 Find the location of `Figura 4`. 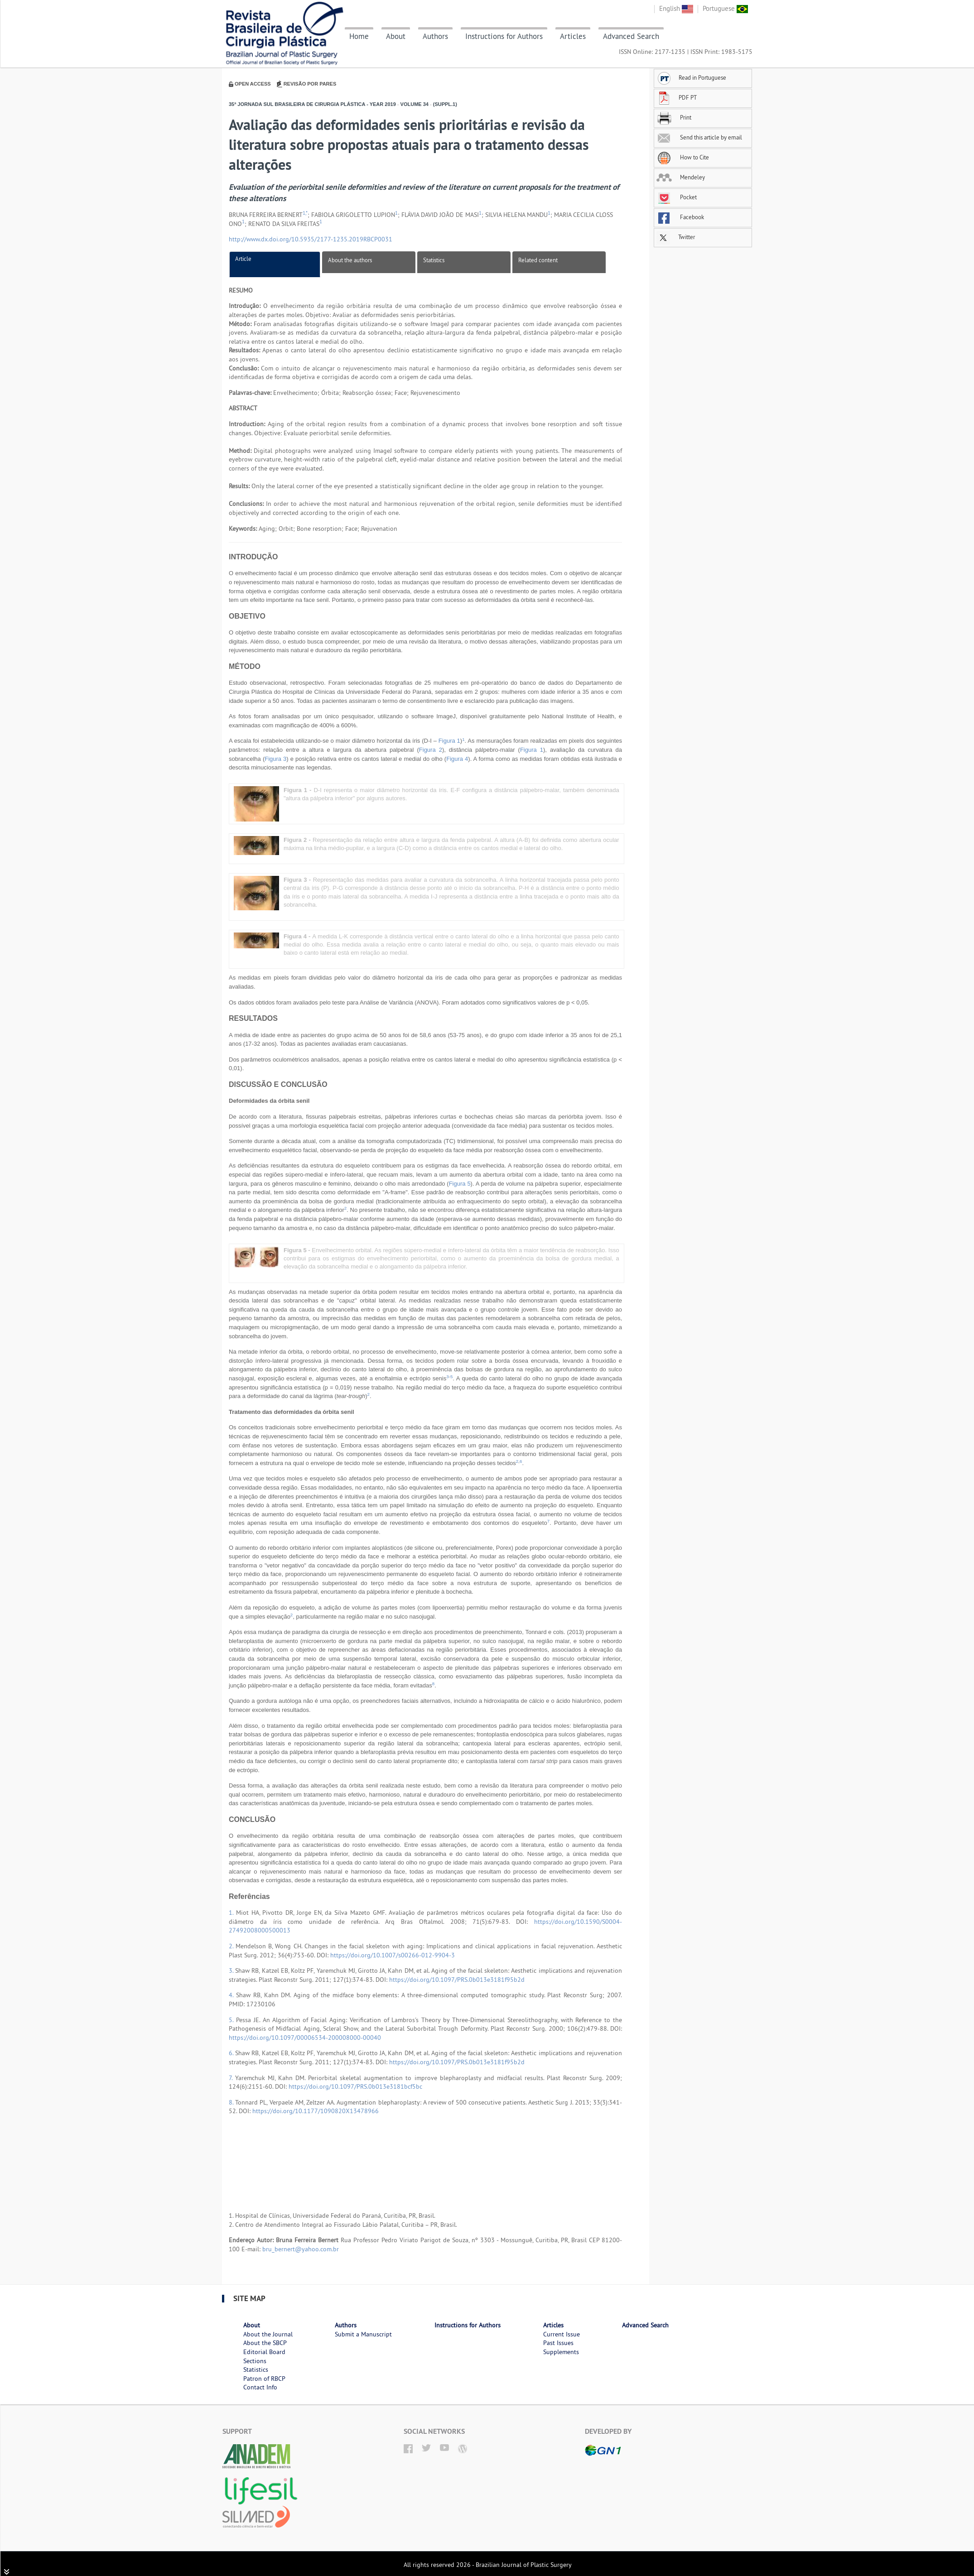

Figura 4 is located at coordinates (457, 758).